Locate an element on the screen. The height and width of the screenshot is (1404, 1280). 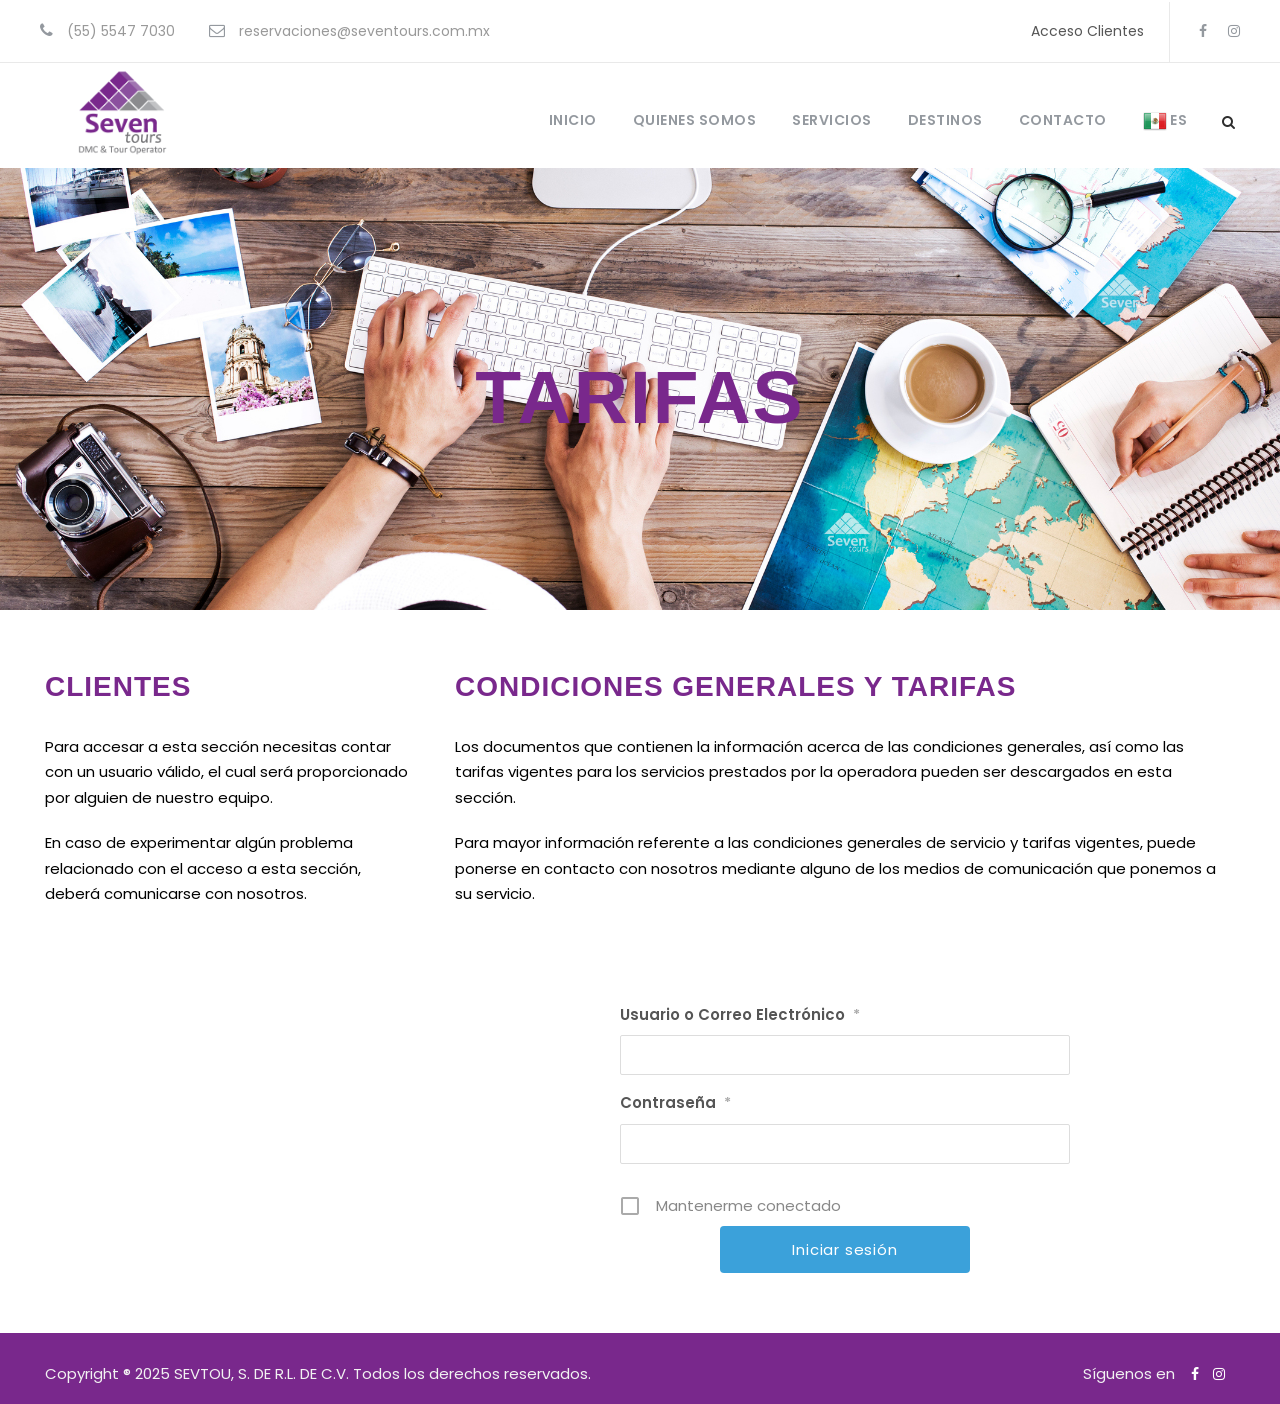
Contraseña is located at coordinates (675, 1102).